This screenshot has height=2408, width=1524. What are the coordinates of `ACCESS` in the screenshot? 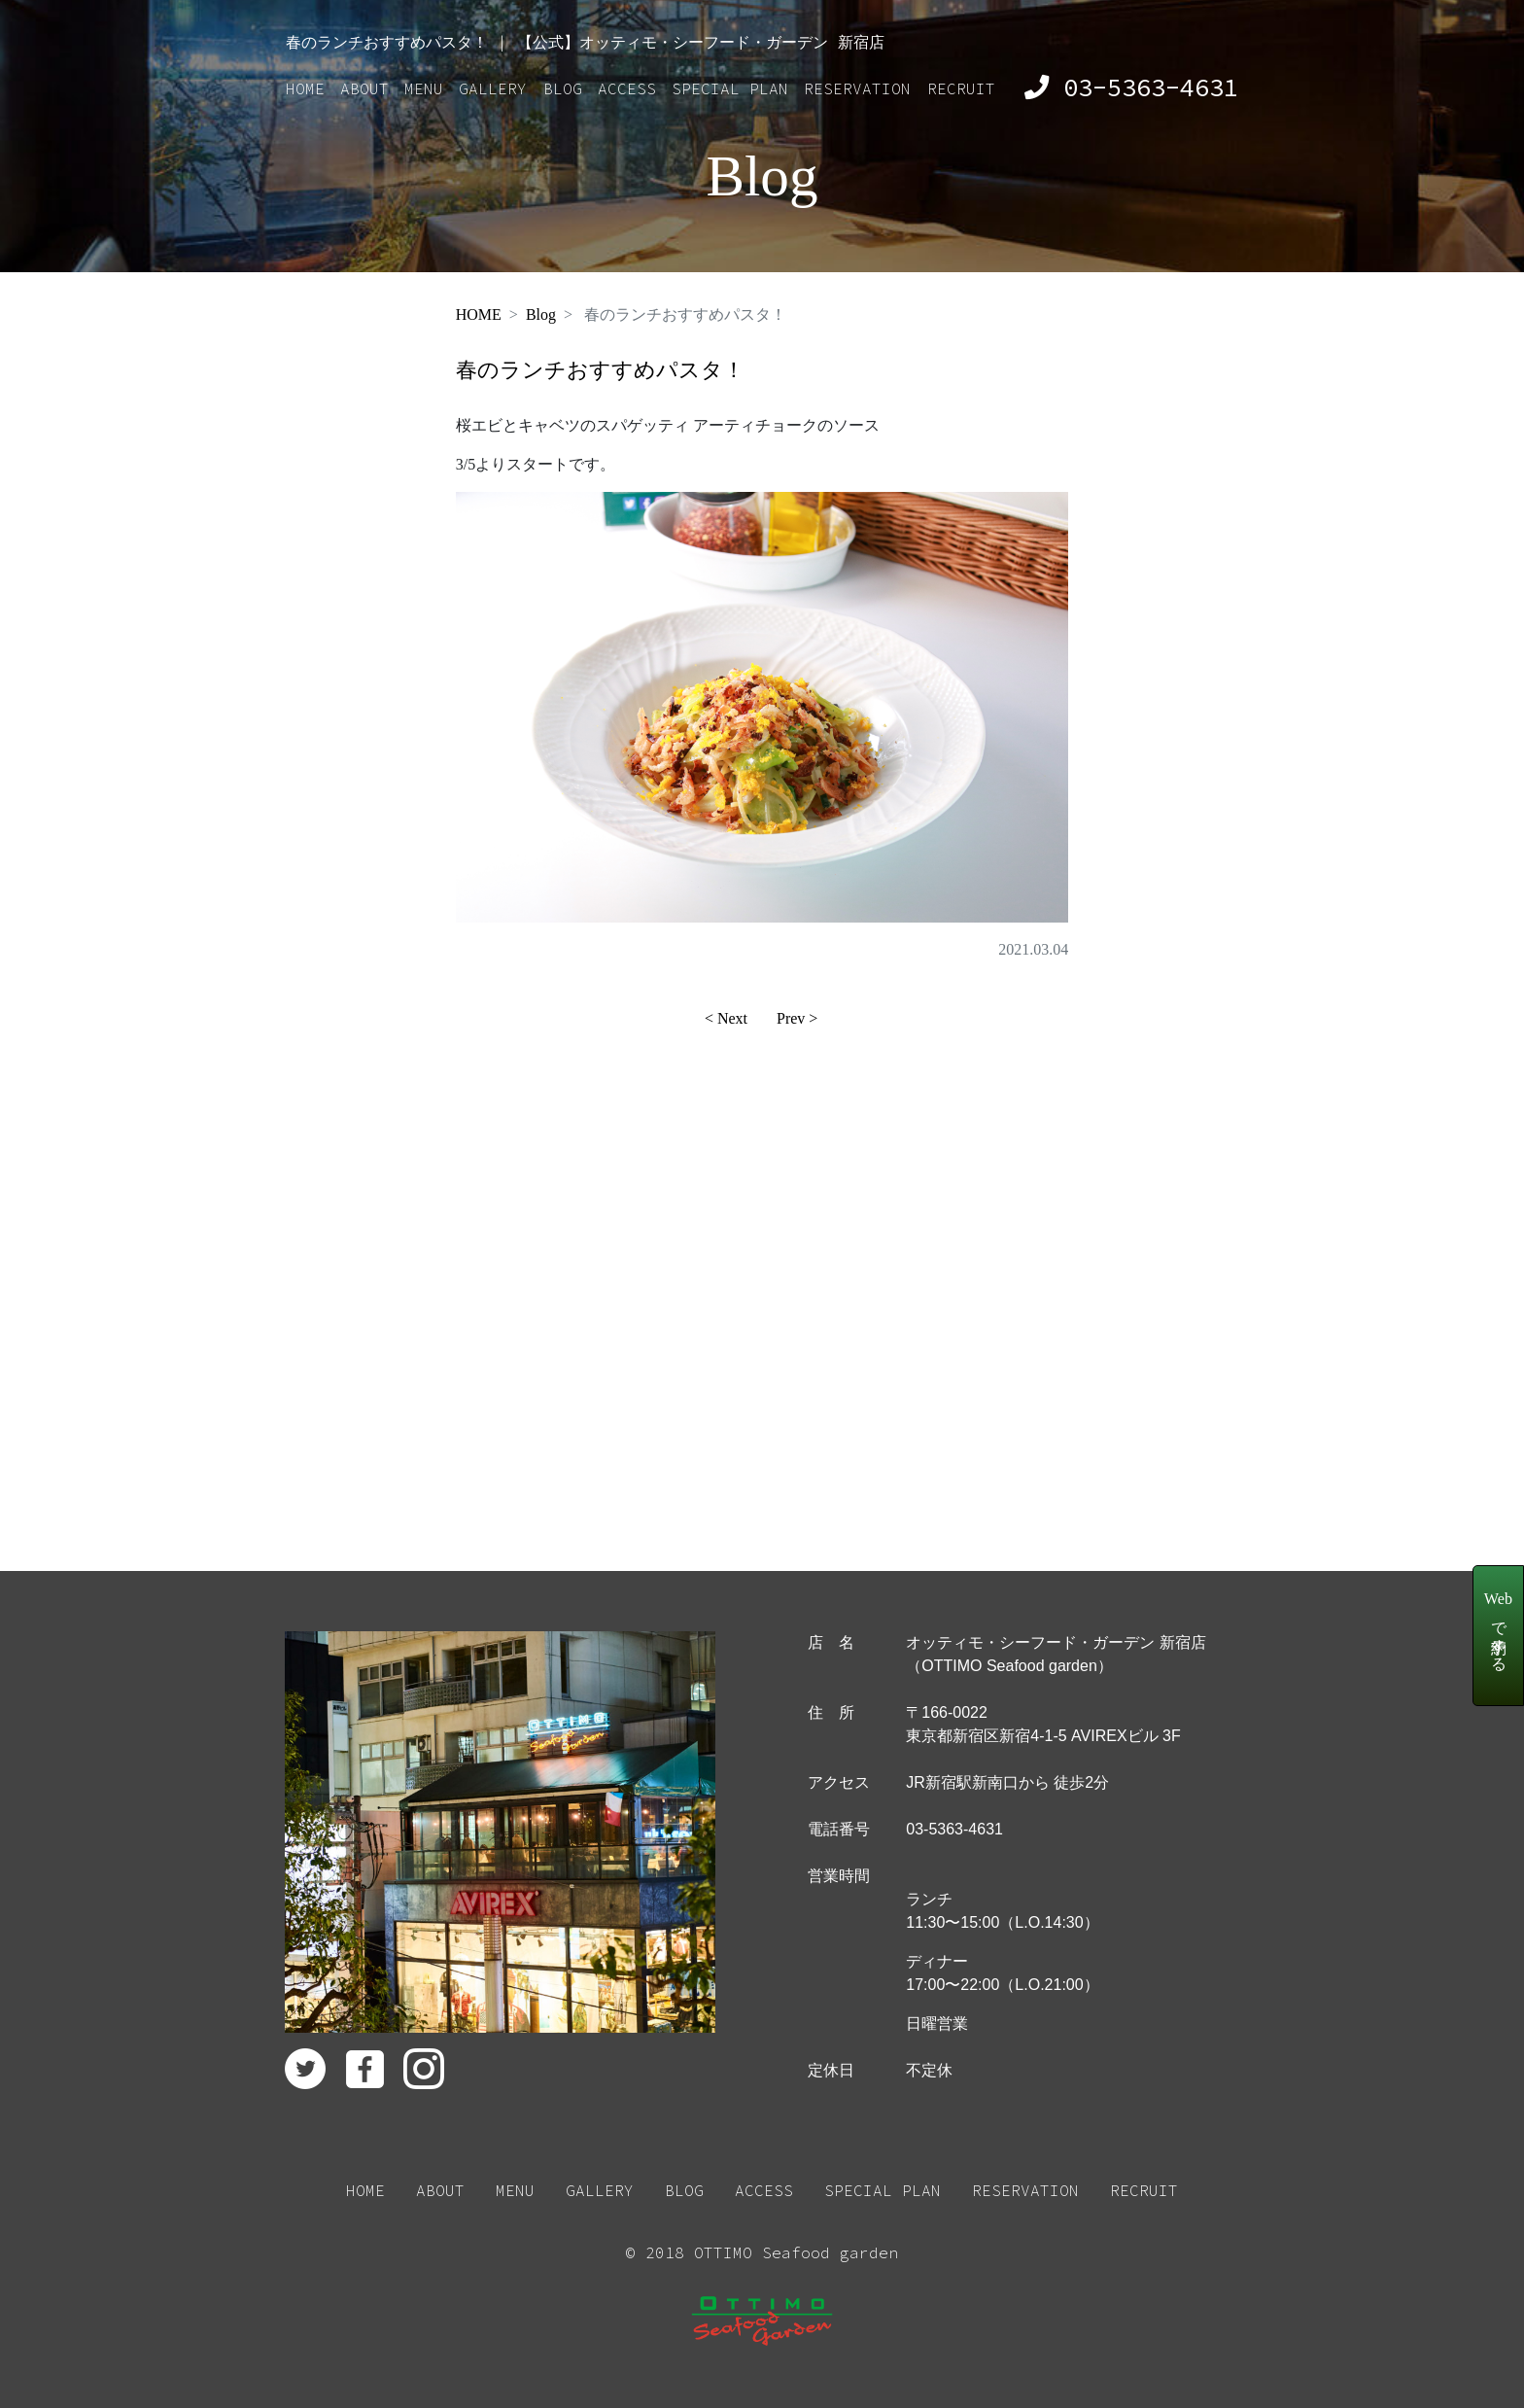 It's located at (627, 88).